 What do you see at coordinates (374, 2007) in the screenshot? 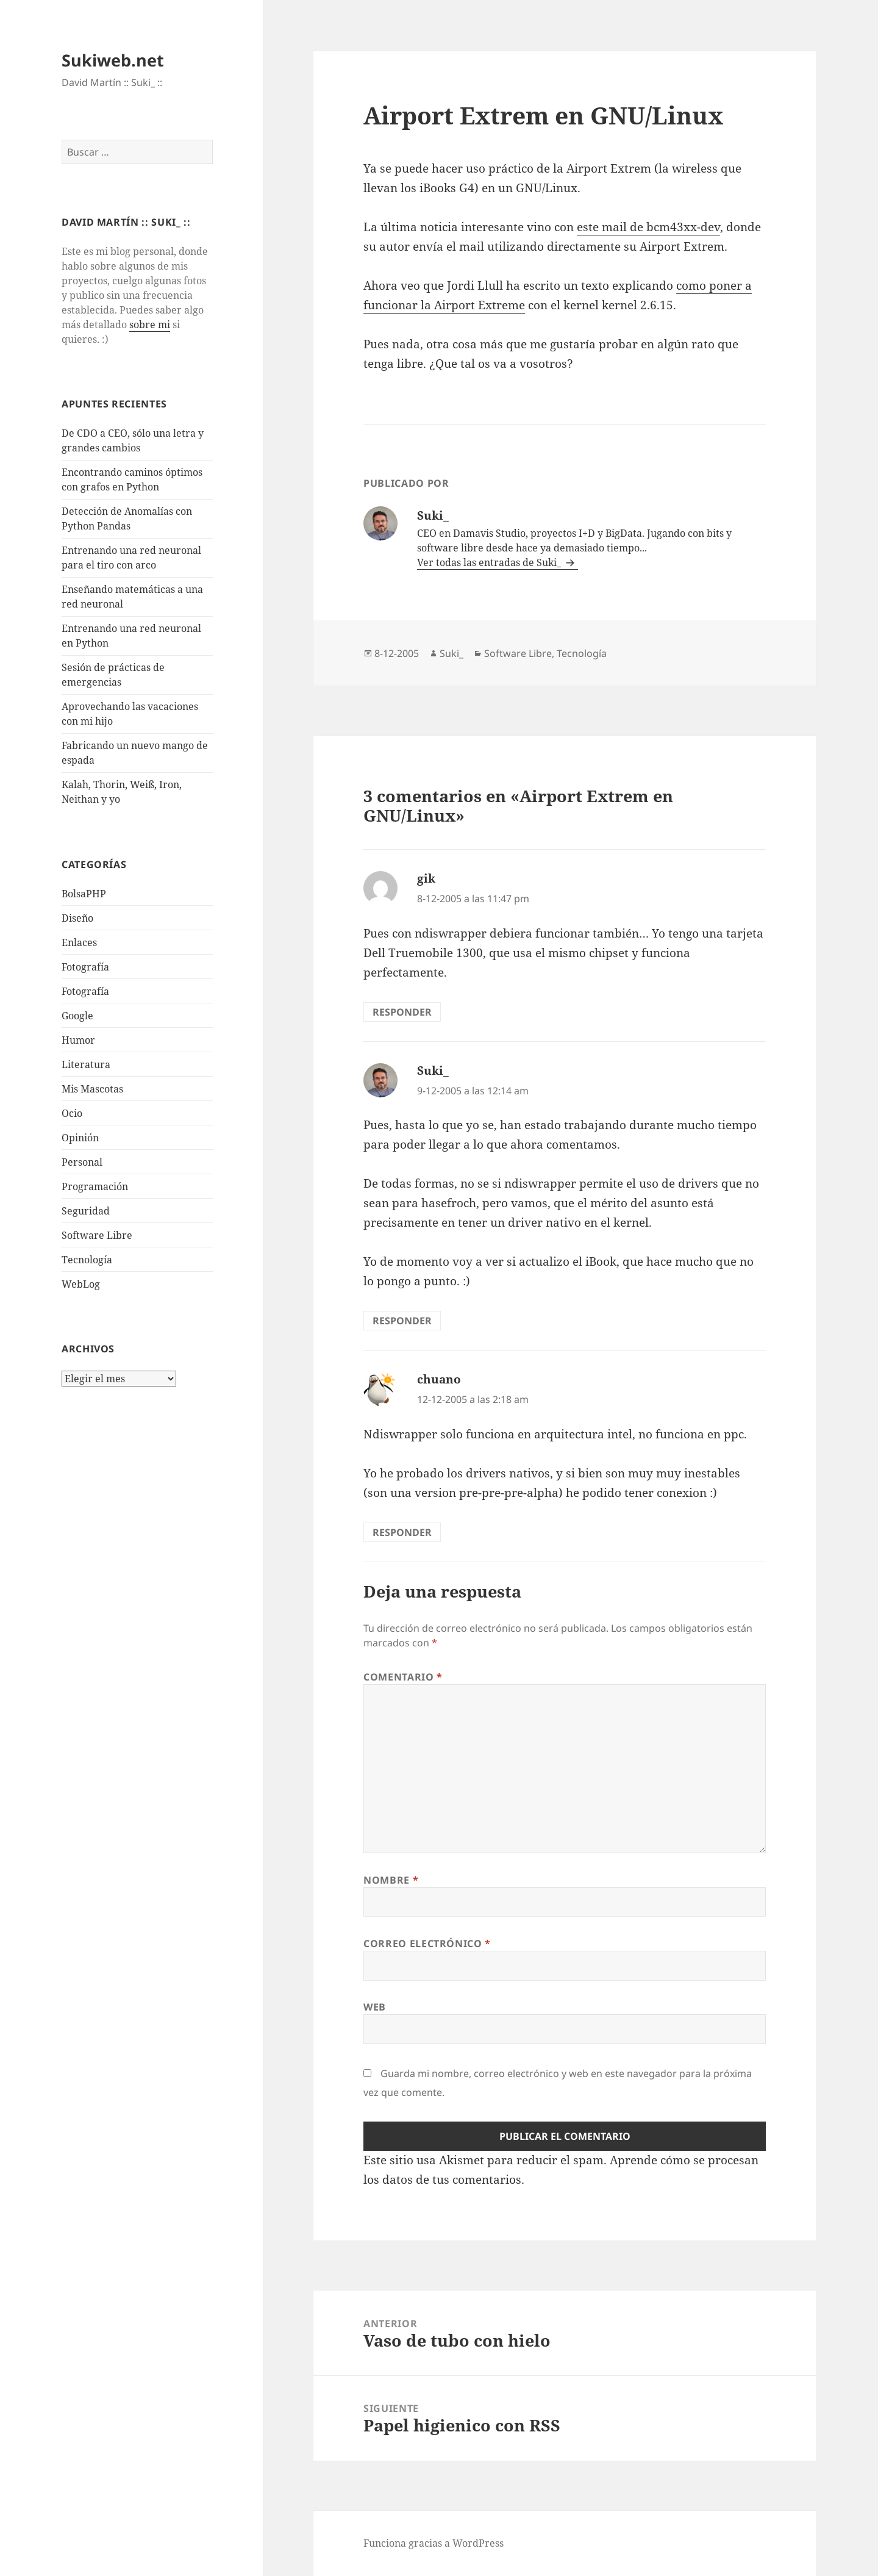
I see `Web` at bounding box center [374, 2007].